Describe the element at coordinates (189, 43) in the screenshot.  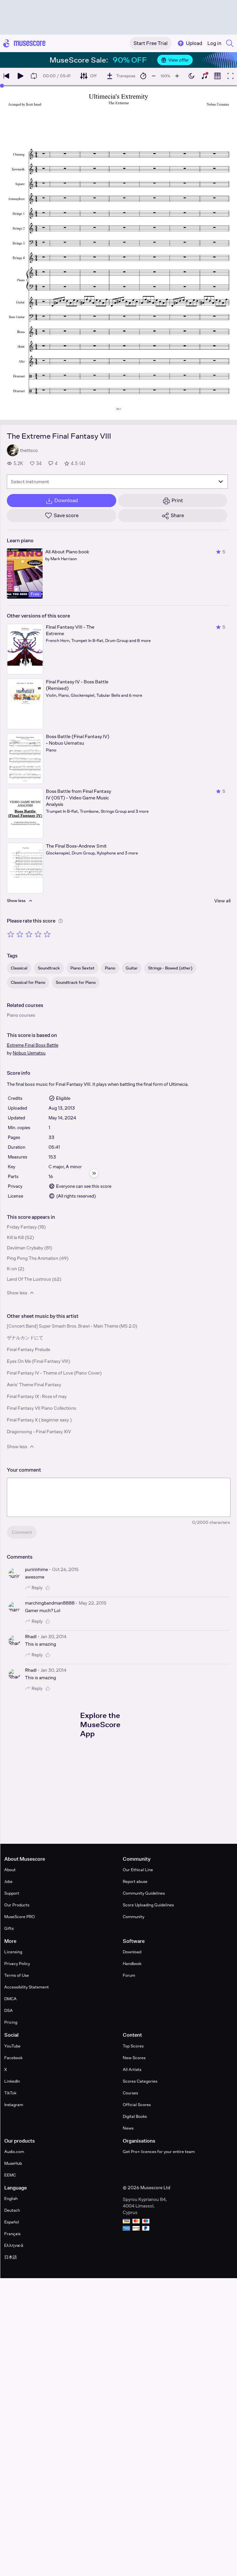
I see `Upload` at that location.